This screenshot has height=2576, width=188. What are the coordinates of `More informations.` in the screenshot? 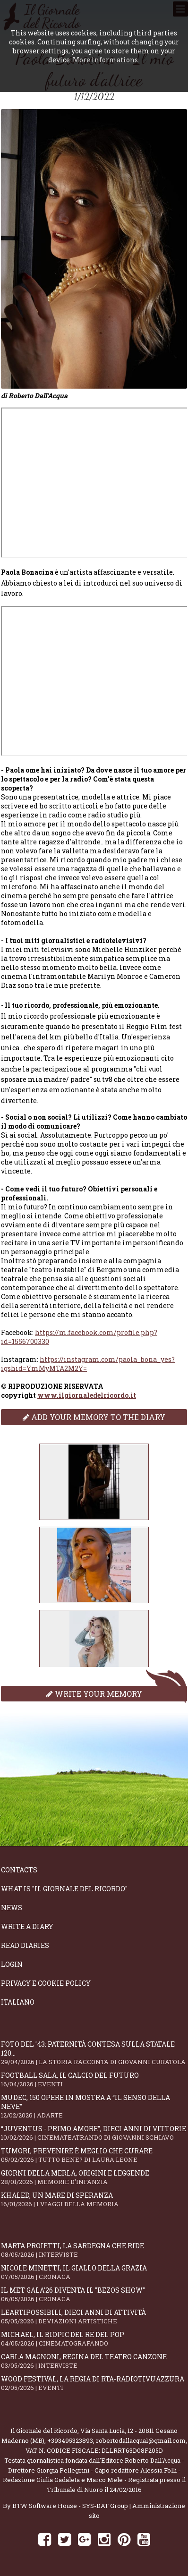 It's located at (106, 59).